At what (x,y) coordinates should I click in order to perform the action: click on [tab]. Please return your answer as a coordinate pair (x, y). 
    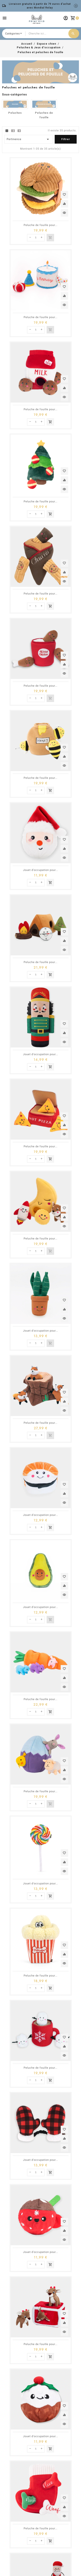
    Looking at the image, I should click on (6, 131).